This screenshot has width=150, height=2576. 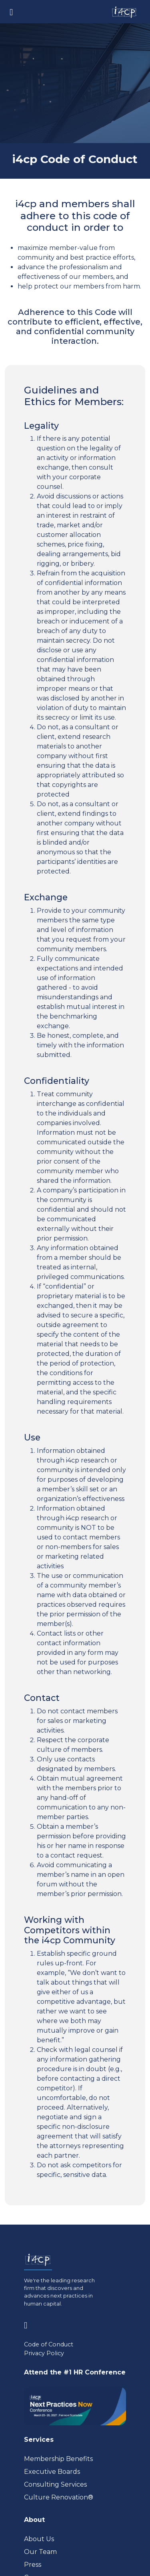 What do you see at coordinates (32, 2564) in the screenshot?
I see `Press` at bounding box center [32, 2564].